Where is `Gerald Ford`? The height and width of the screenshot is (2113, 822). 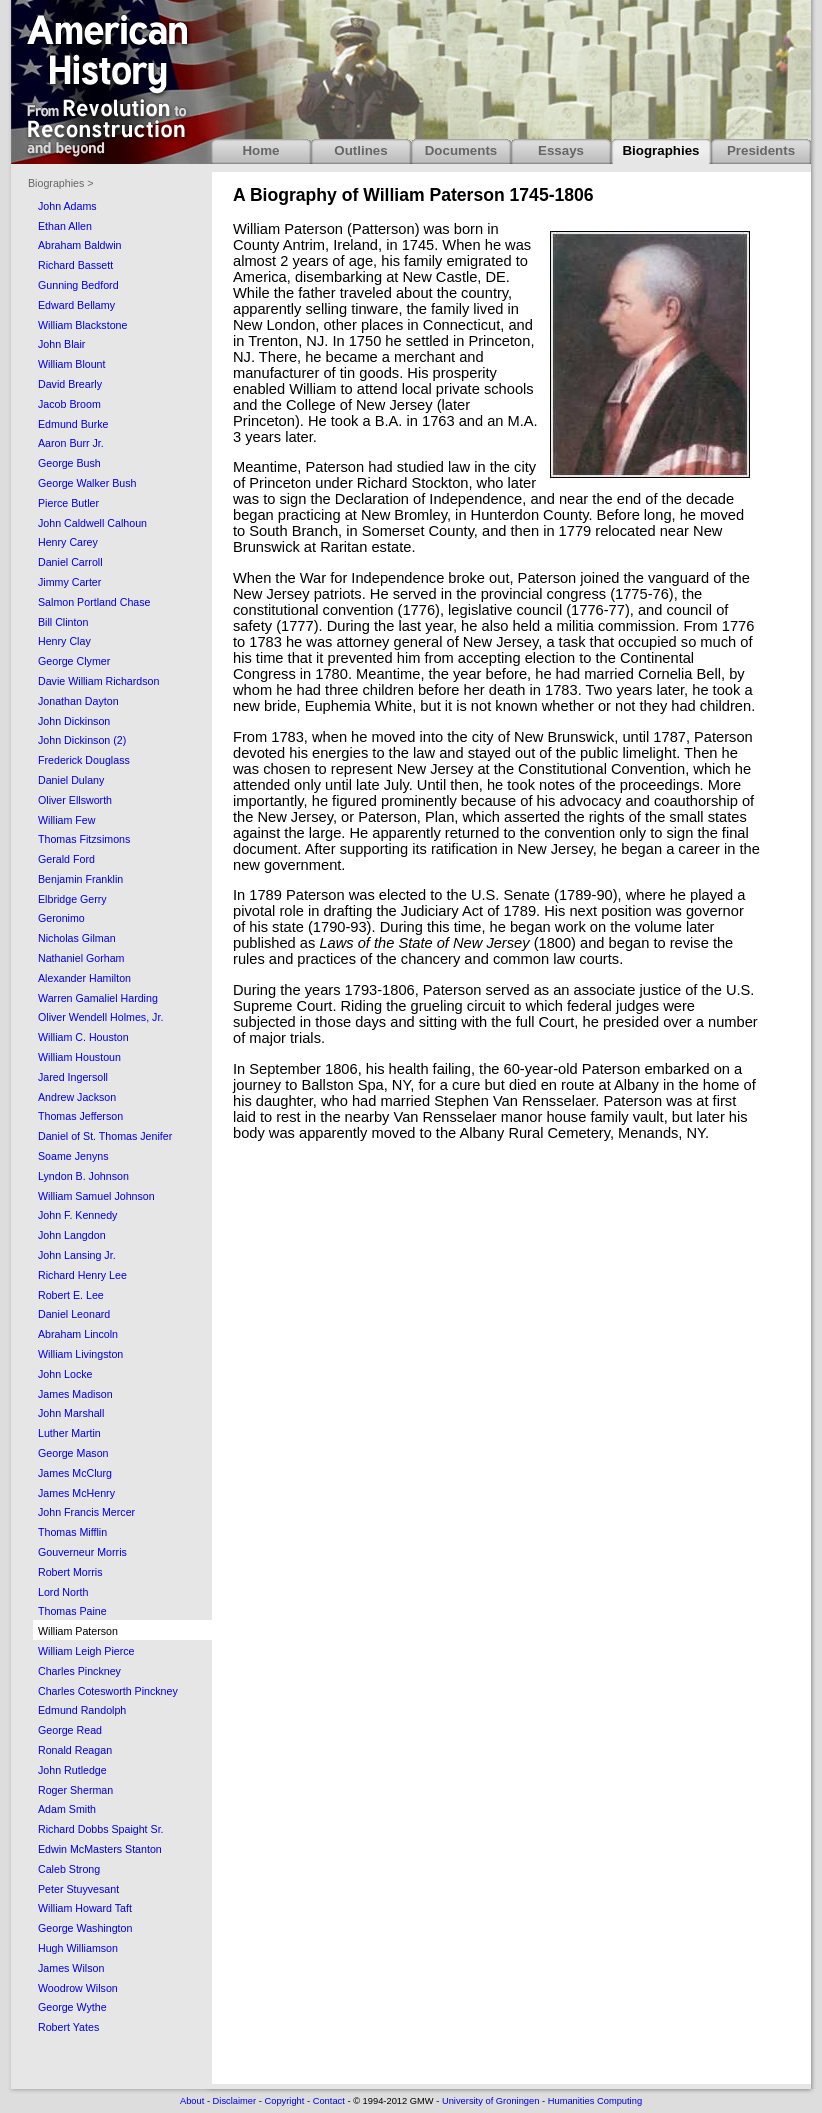
Gerald Ford is located at coordinates (66, 859).